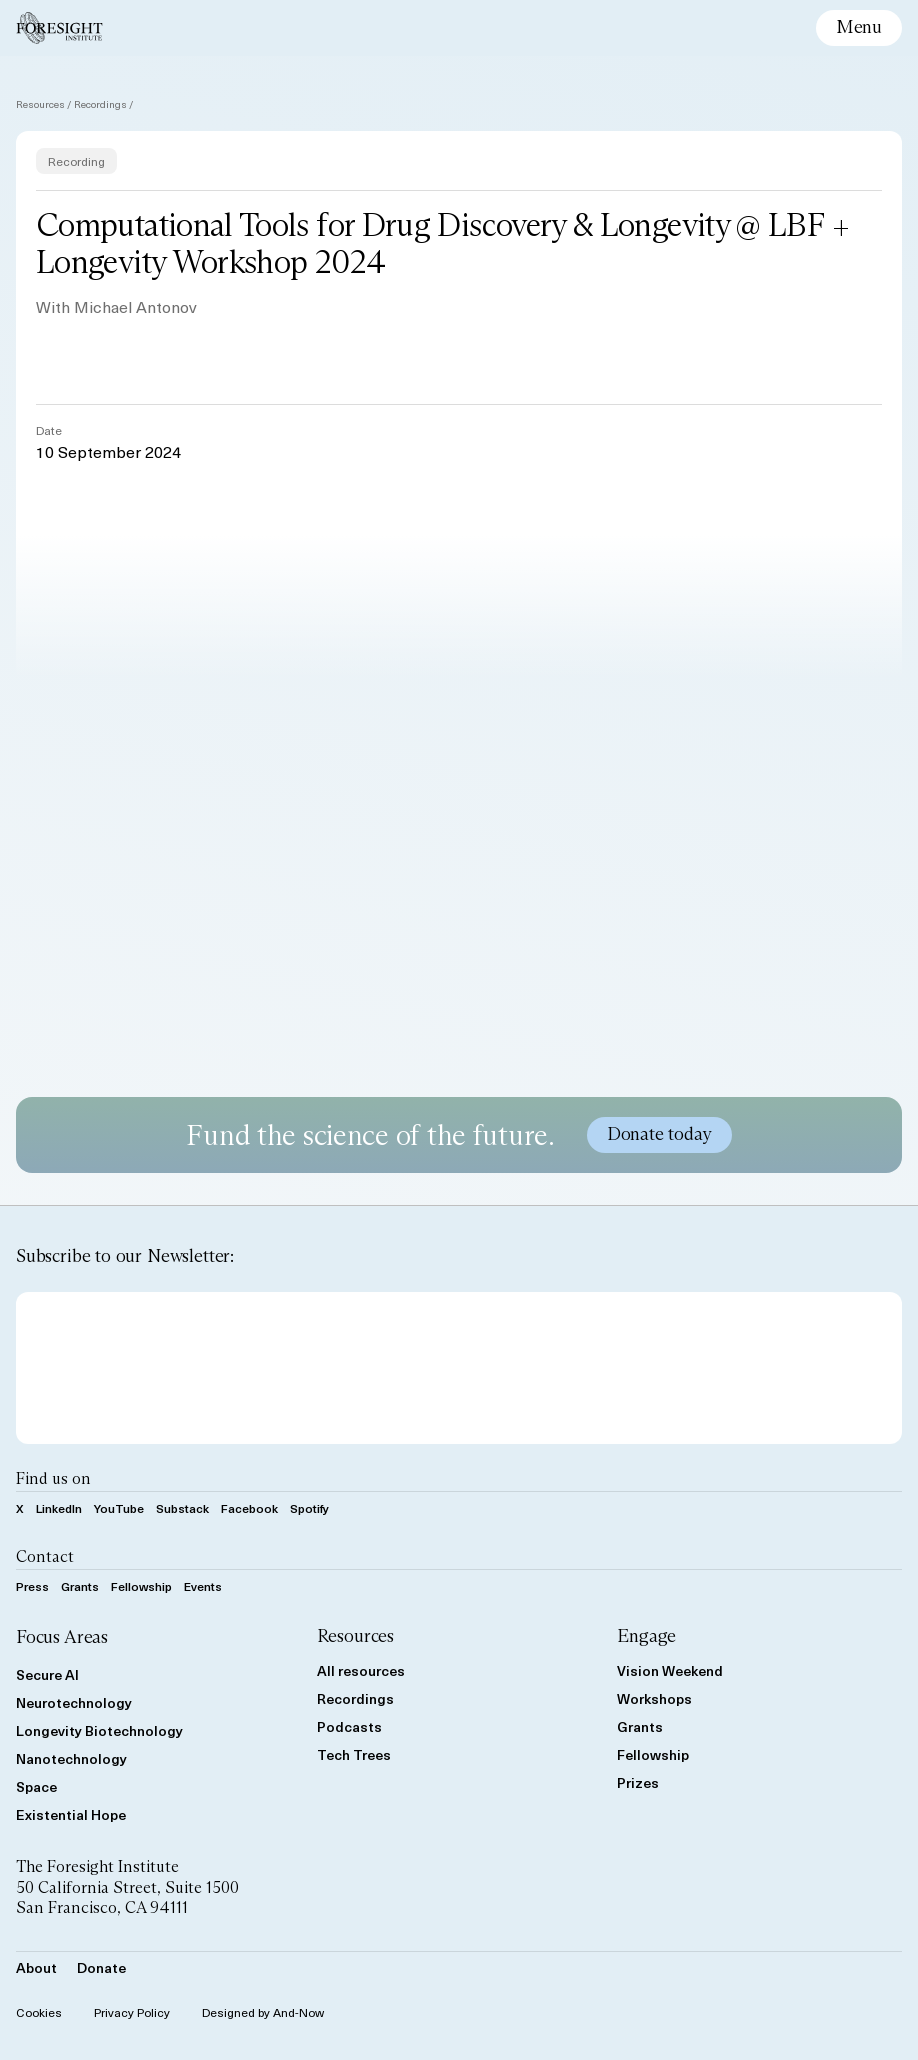  I want to click on Grants, so click(80, 1586).